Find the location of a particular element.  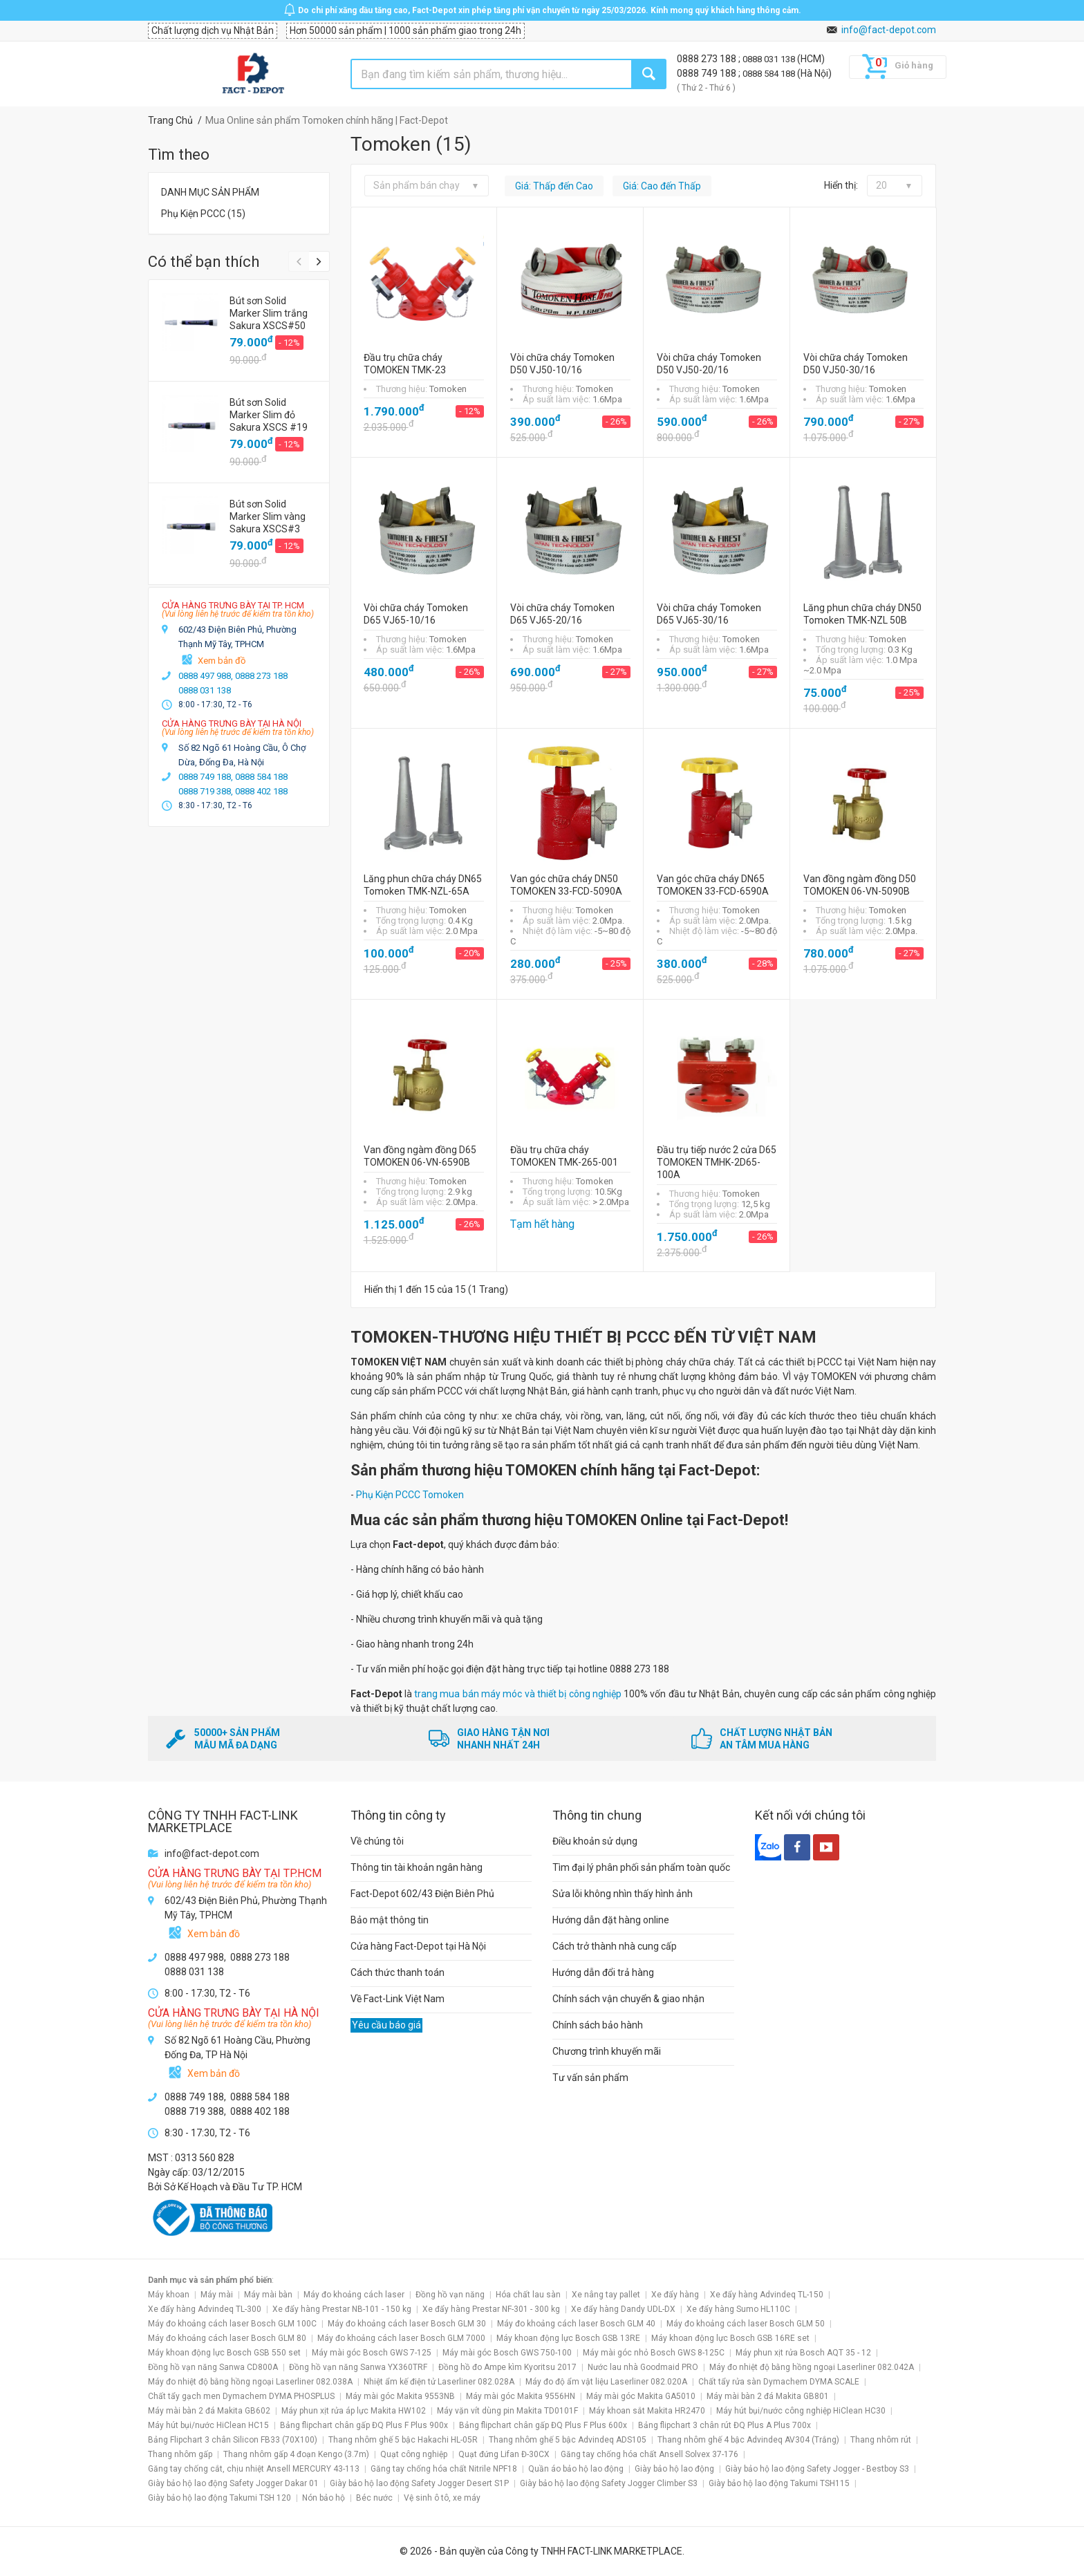

Sửa lỗi không nhìn thấy hình ảnh is located at coordinates (622, 1893).